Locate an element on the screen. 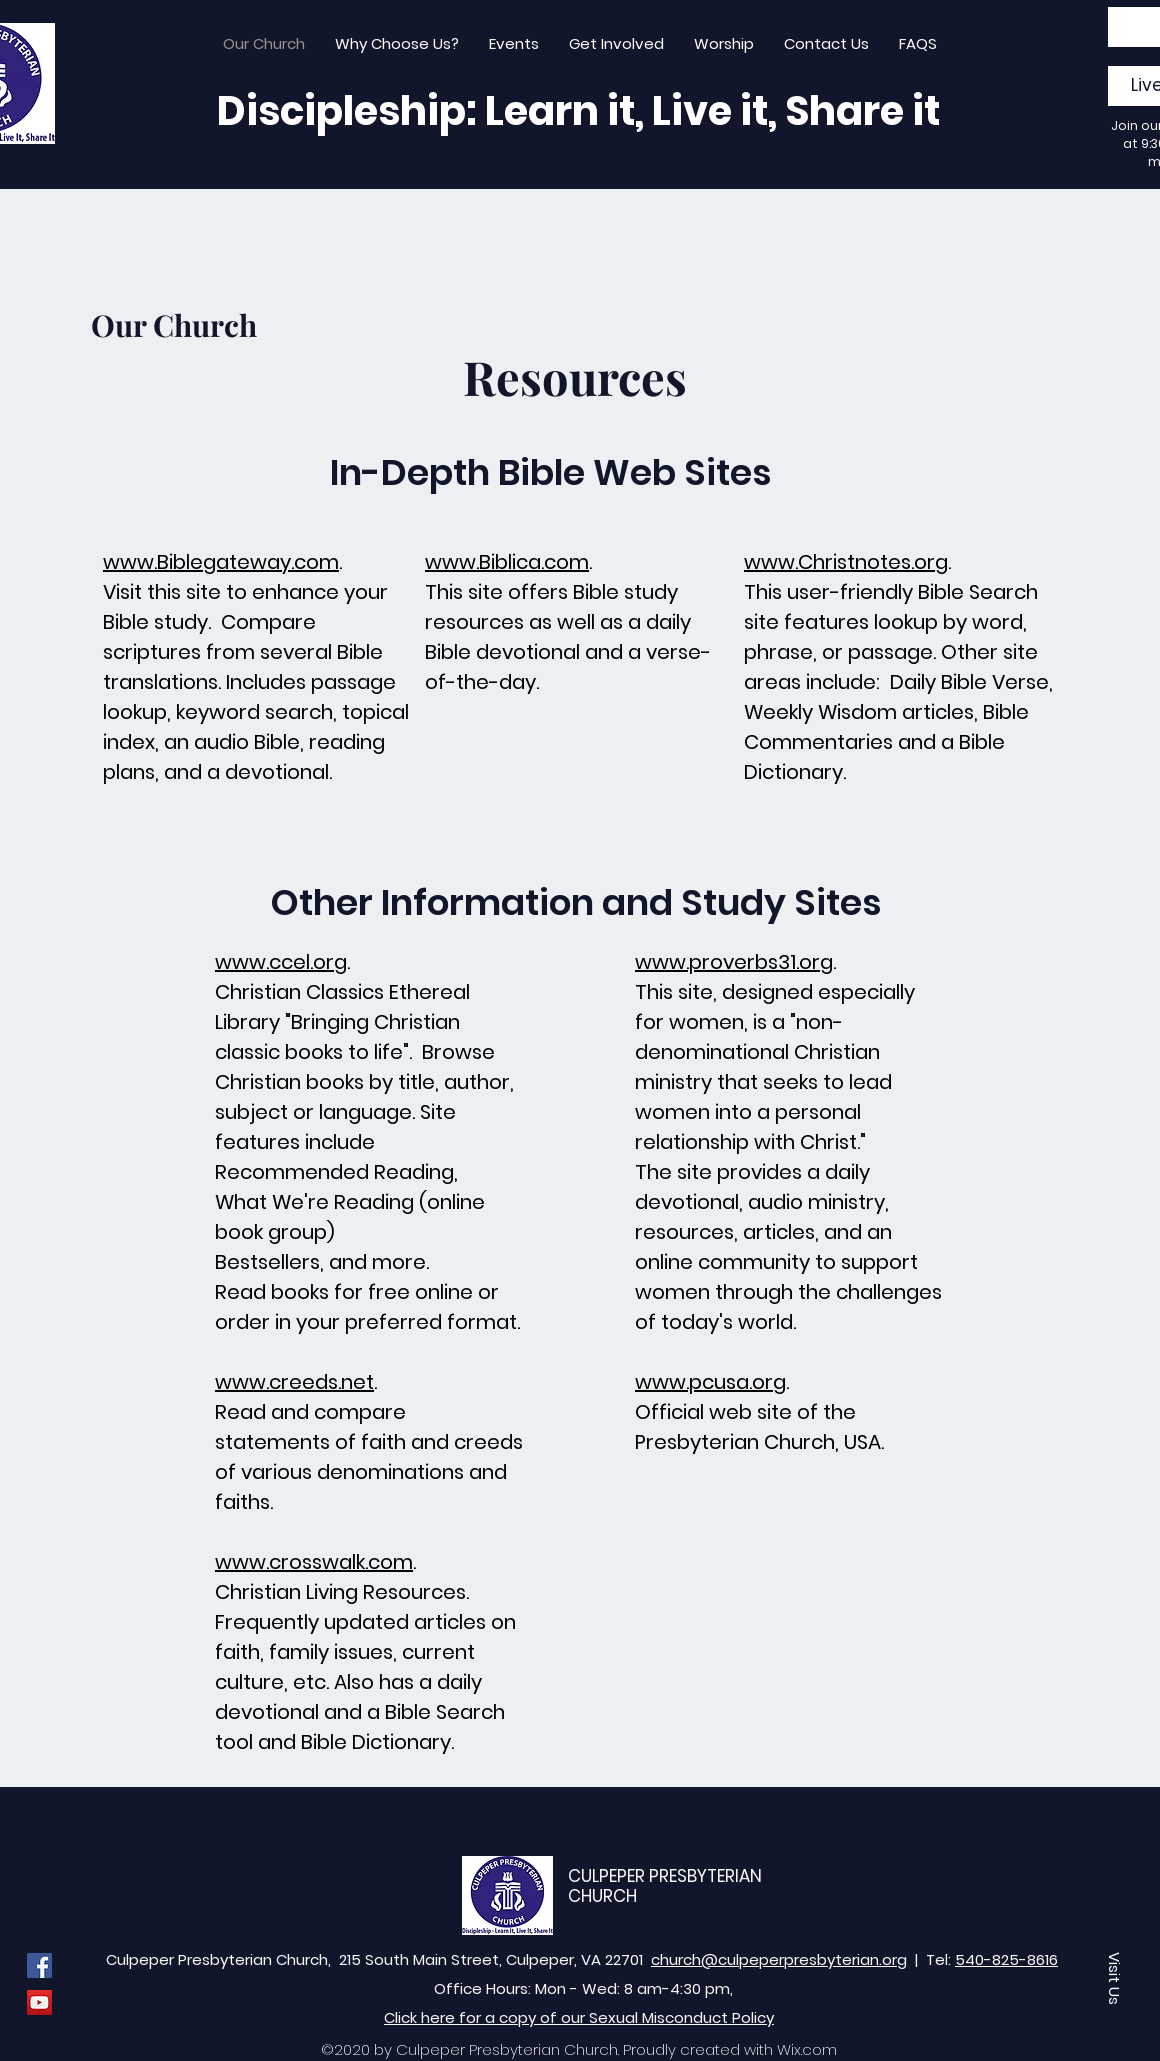 The image size is (1160, 2061). 540-825-8616 is located at coordinates (1006, 1959).